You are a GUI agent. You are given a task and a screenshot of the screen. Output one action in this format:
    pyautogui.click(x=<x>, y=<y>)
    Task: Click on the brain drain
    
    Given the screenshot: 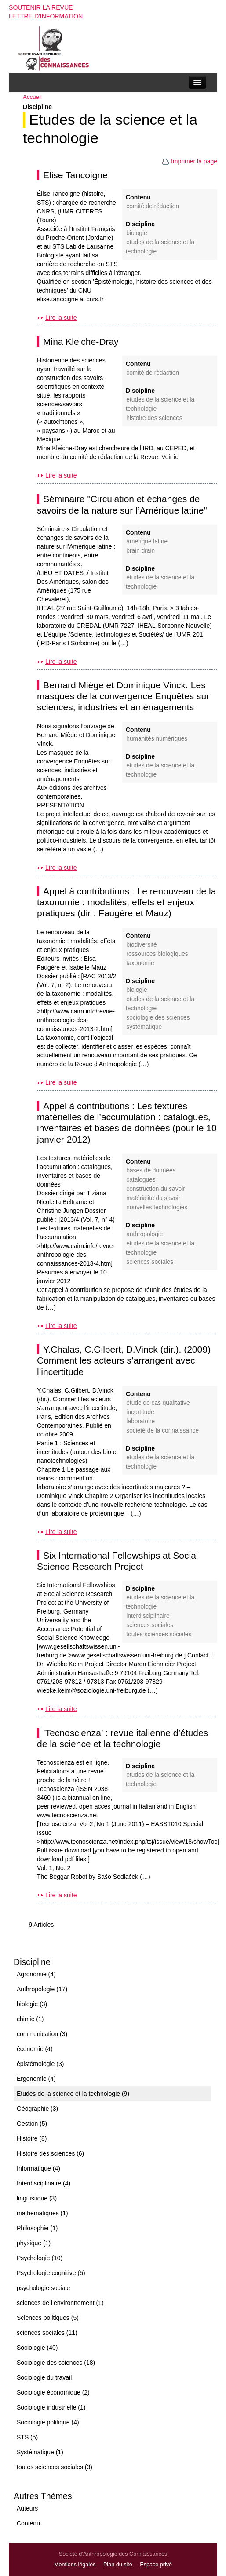 What is the action you would take?
    pyautogui.click(x=140, y=550)
    